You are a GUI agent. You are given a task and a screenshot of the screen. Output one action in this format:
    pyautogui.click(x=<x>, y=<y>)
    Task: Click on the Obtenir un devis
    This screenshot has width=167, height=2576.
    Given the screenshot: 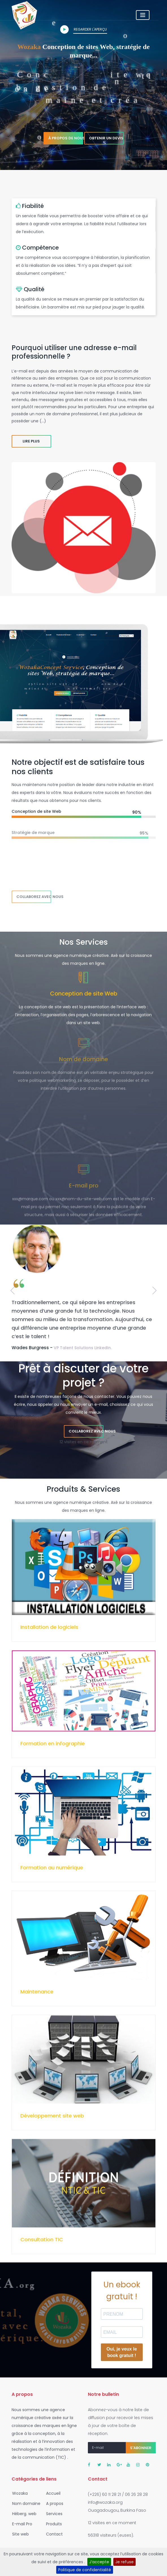 What is the action you would take?
    pyautogui.click(x=106, y=138)
    